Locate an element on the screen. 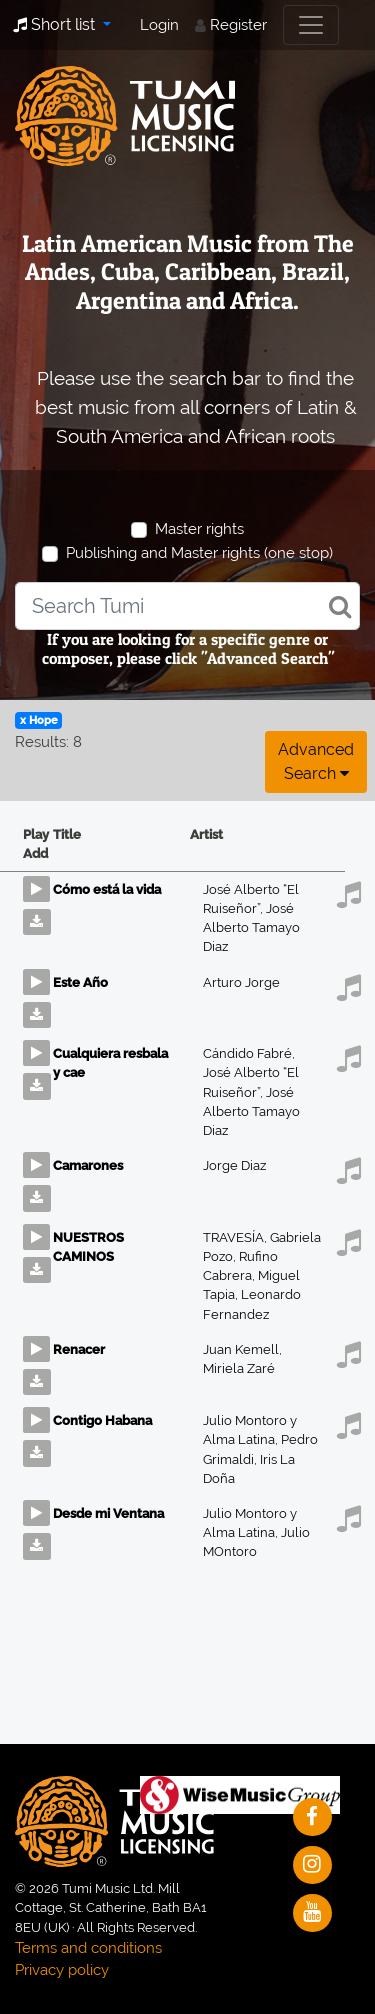 This screenshot has width=375, height=2014. José Alberto Tamayo Diaz is located at coordinates (251, 927).